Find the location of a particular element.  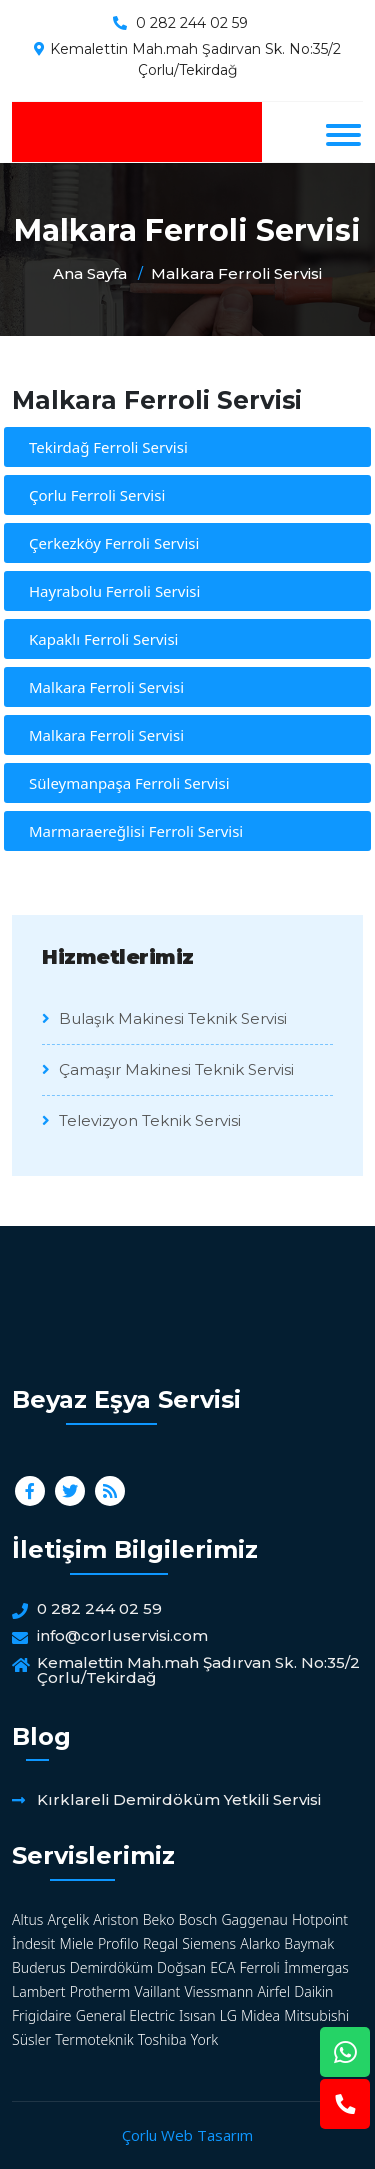

Altus is located at coordinates (27, 1919).